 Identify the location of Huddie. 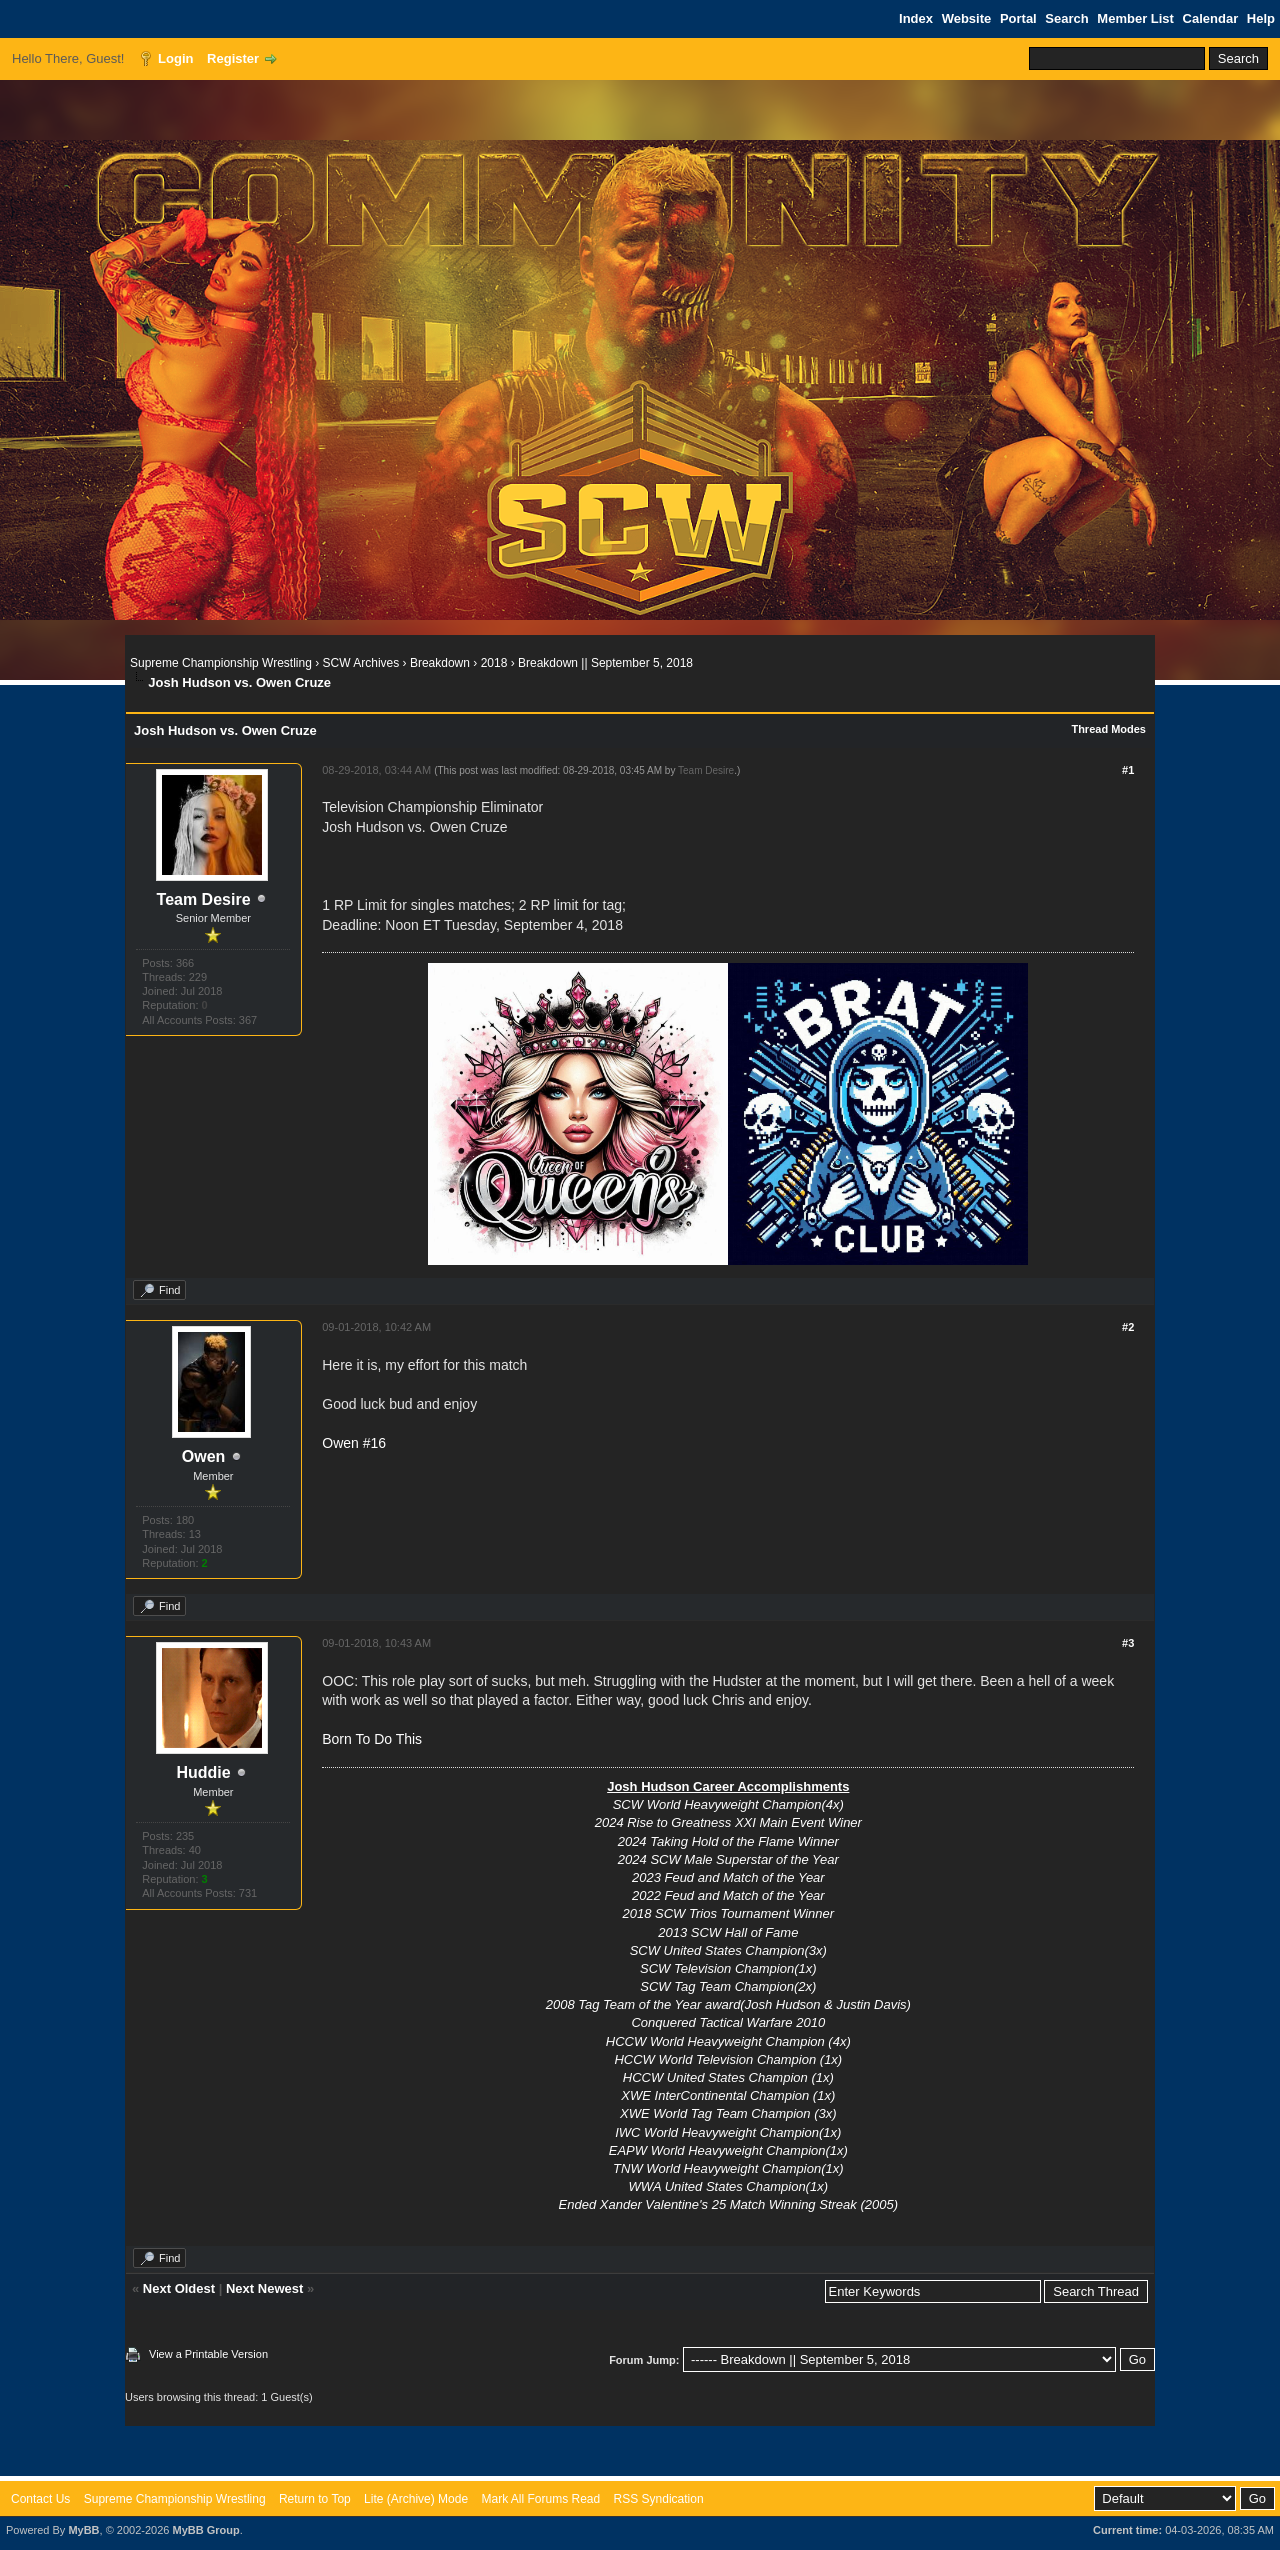
(203, 1772).